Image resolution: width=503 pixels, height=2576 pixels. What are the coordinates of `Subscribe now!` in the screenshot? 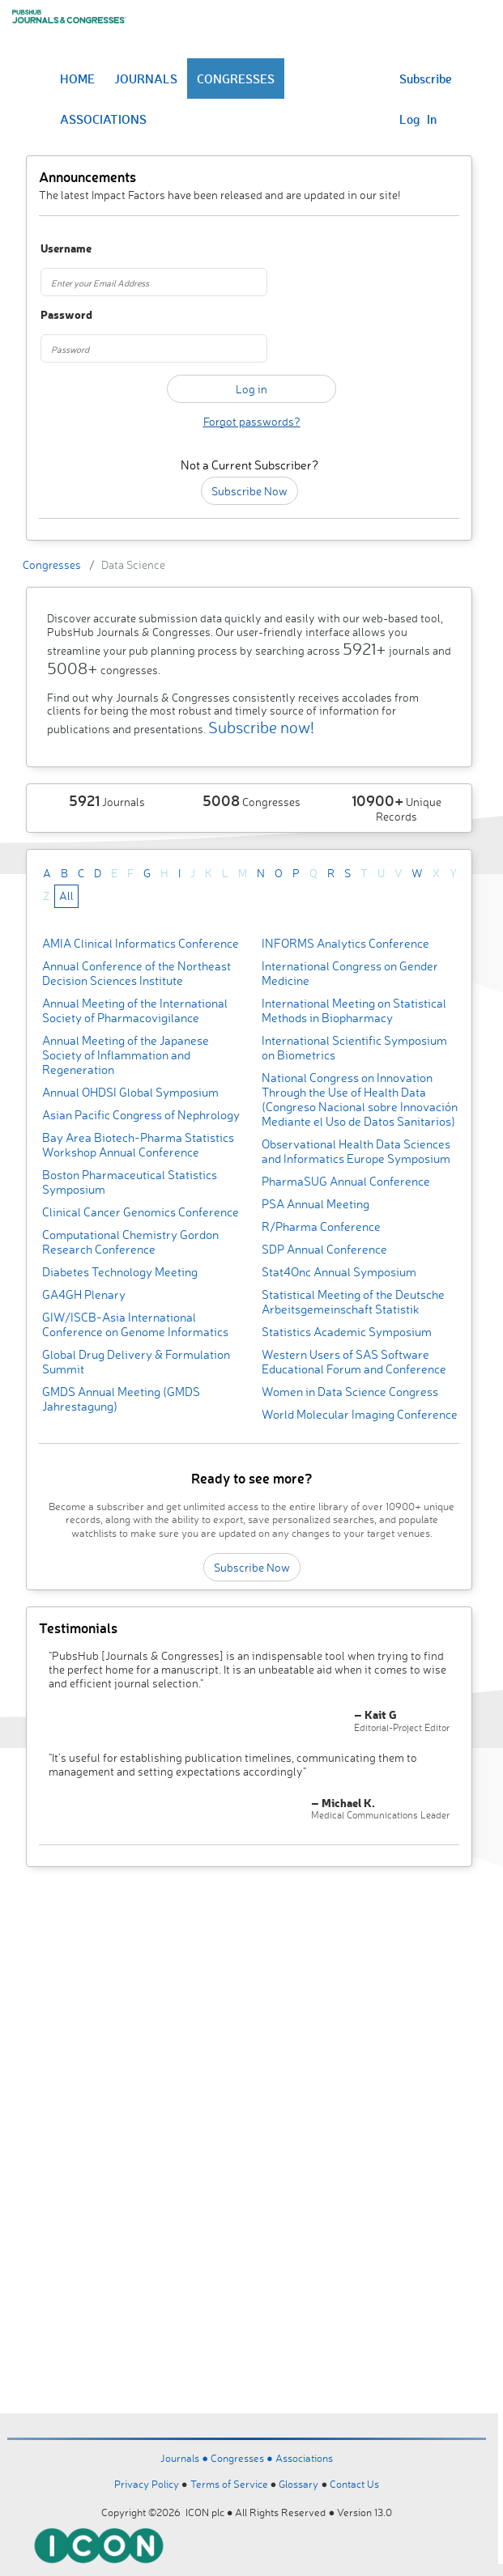 It's located at (261, 727).